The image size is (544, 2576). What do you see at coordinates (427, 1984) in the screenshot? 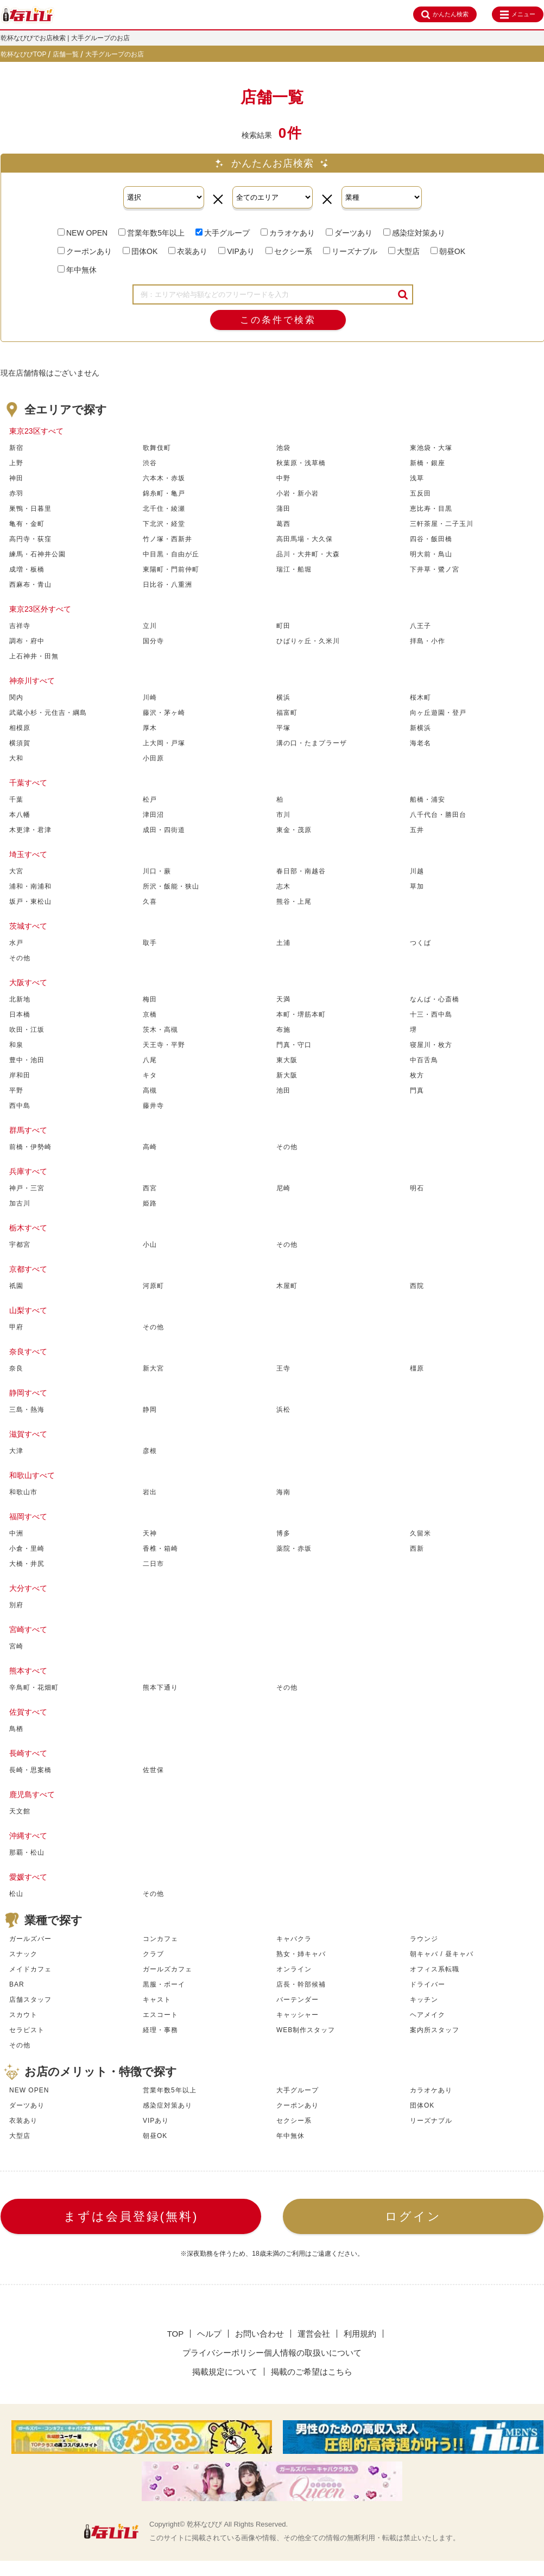
I see `ドライバー` at bounding box center [427, 1984].